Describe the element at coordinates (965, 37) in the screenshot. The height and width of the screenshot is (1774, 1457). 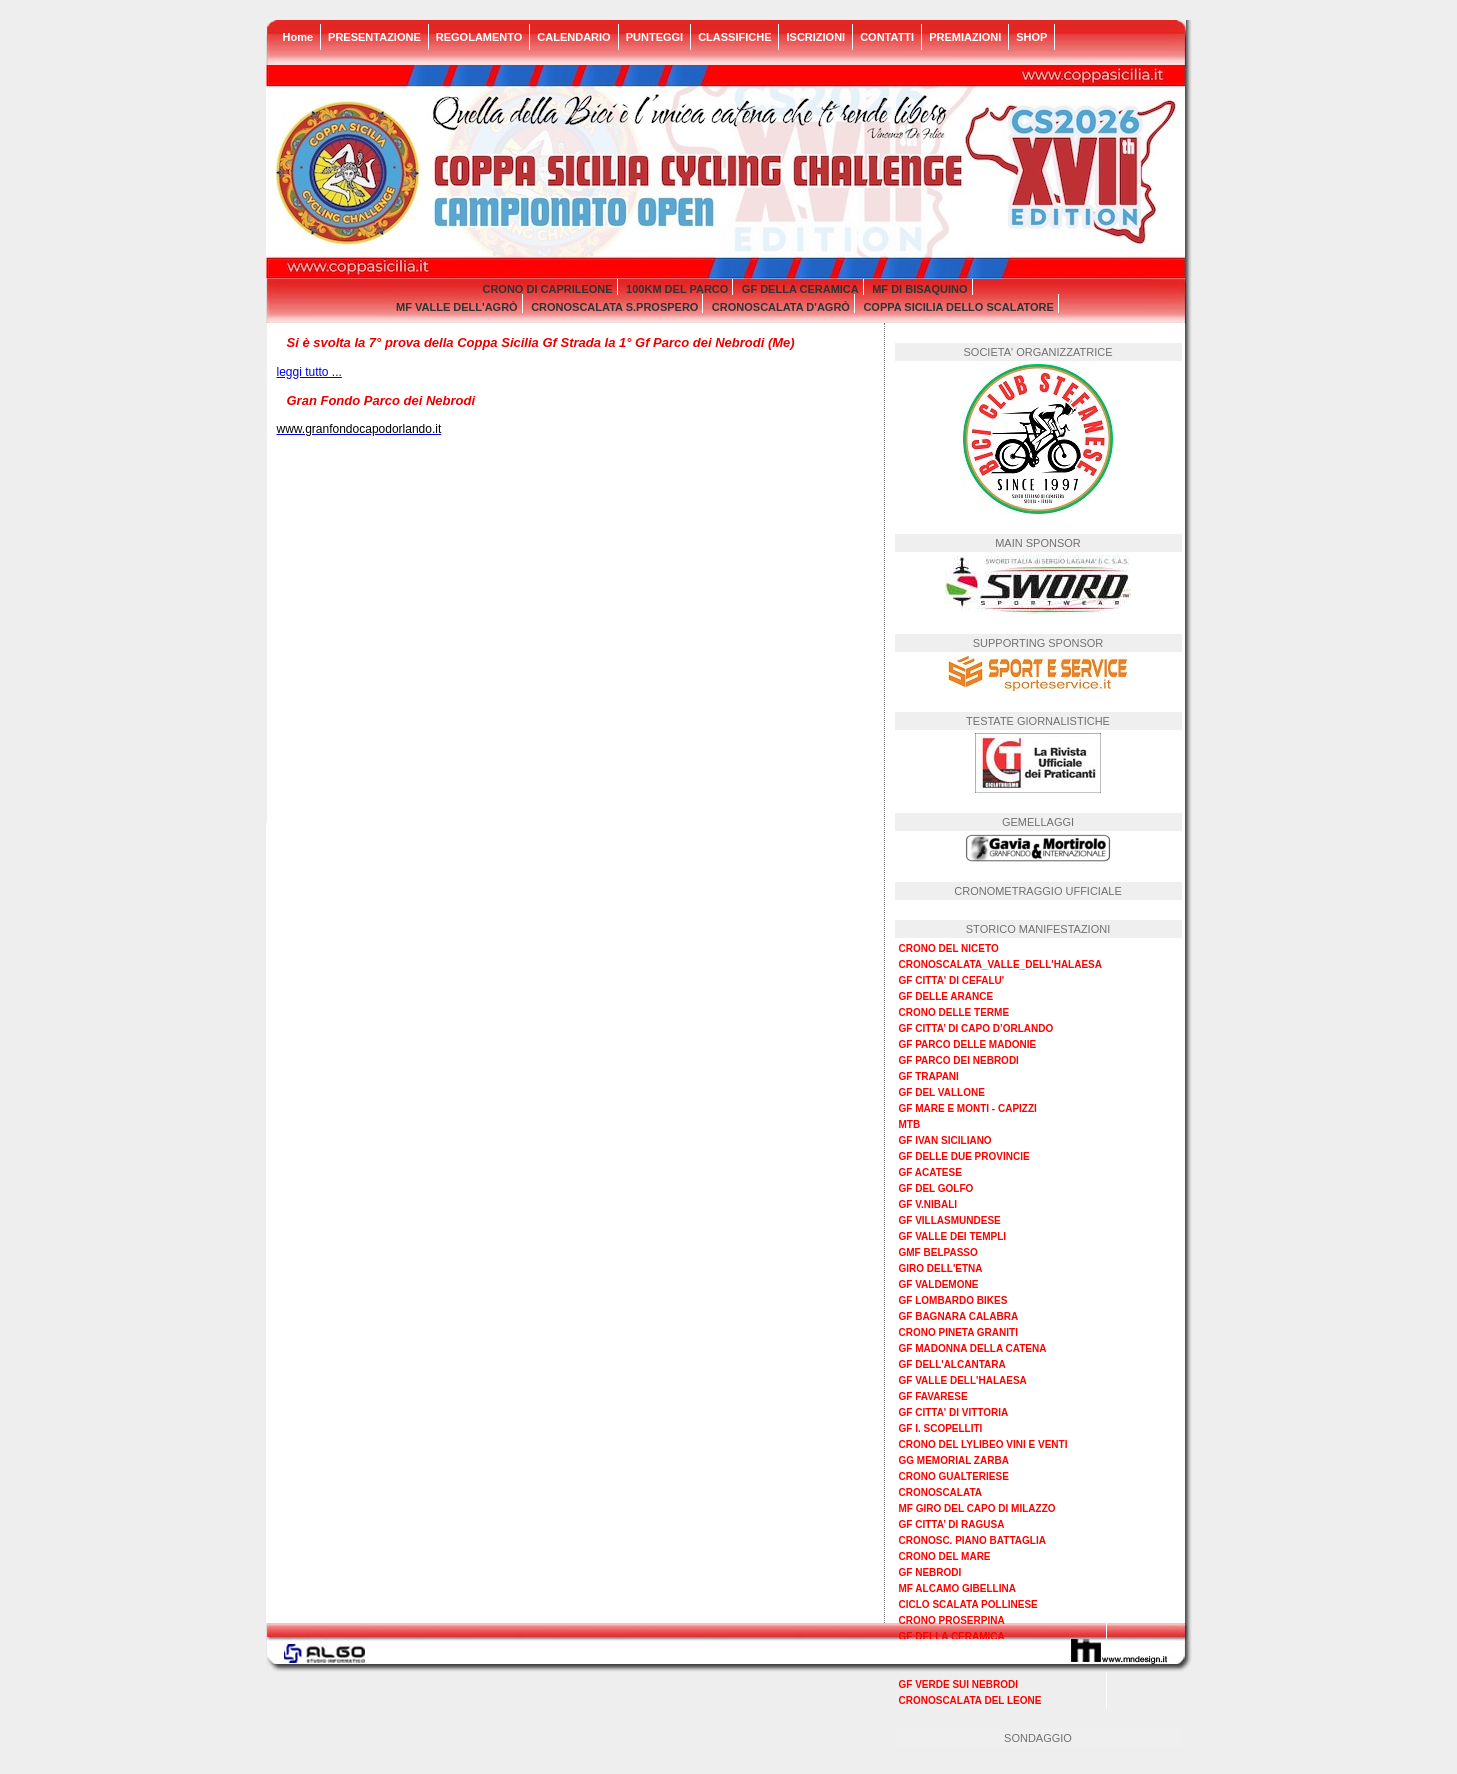
I see `PREMIAZIONI` at that location.